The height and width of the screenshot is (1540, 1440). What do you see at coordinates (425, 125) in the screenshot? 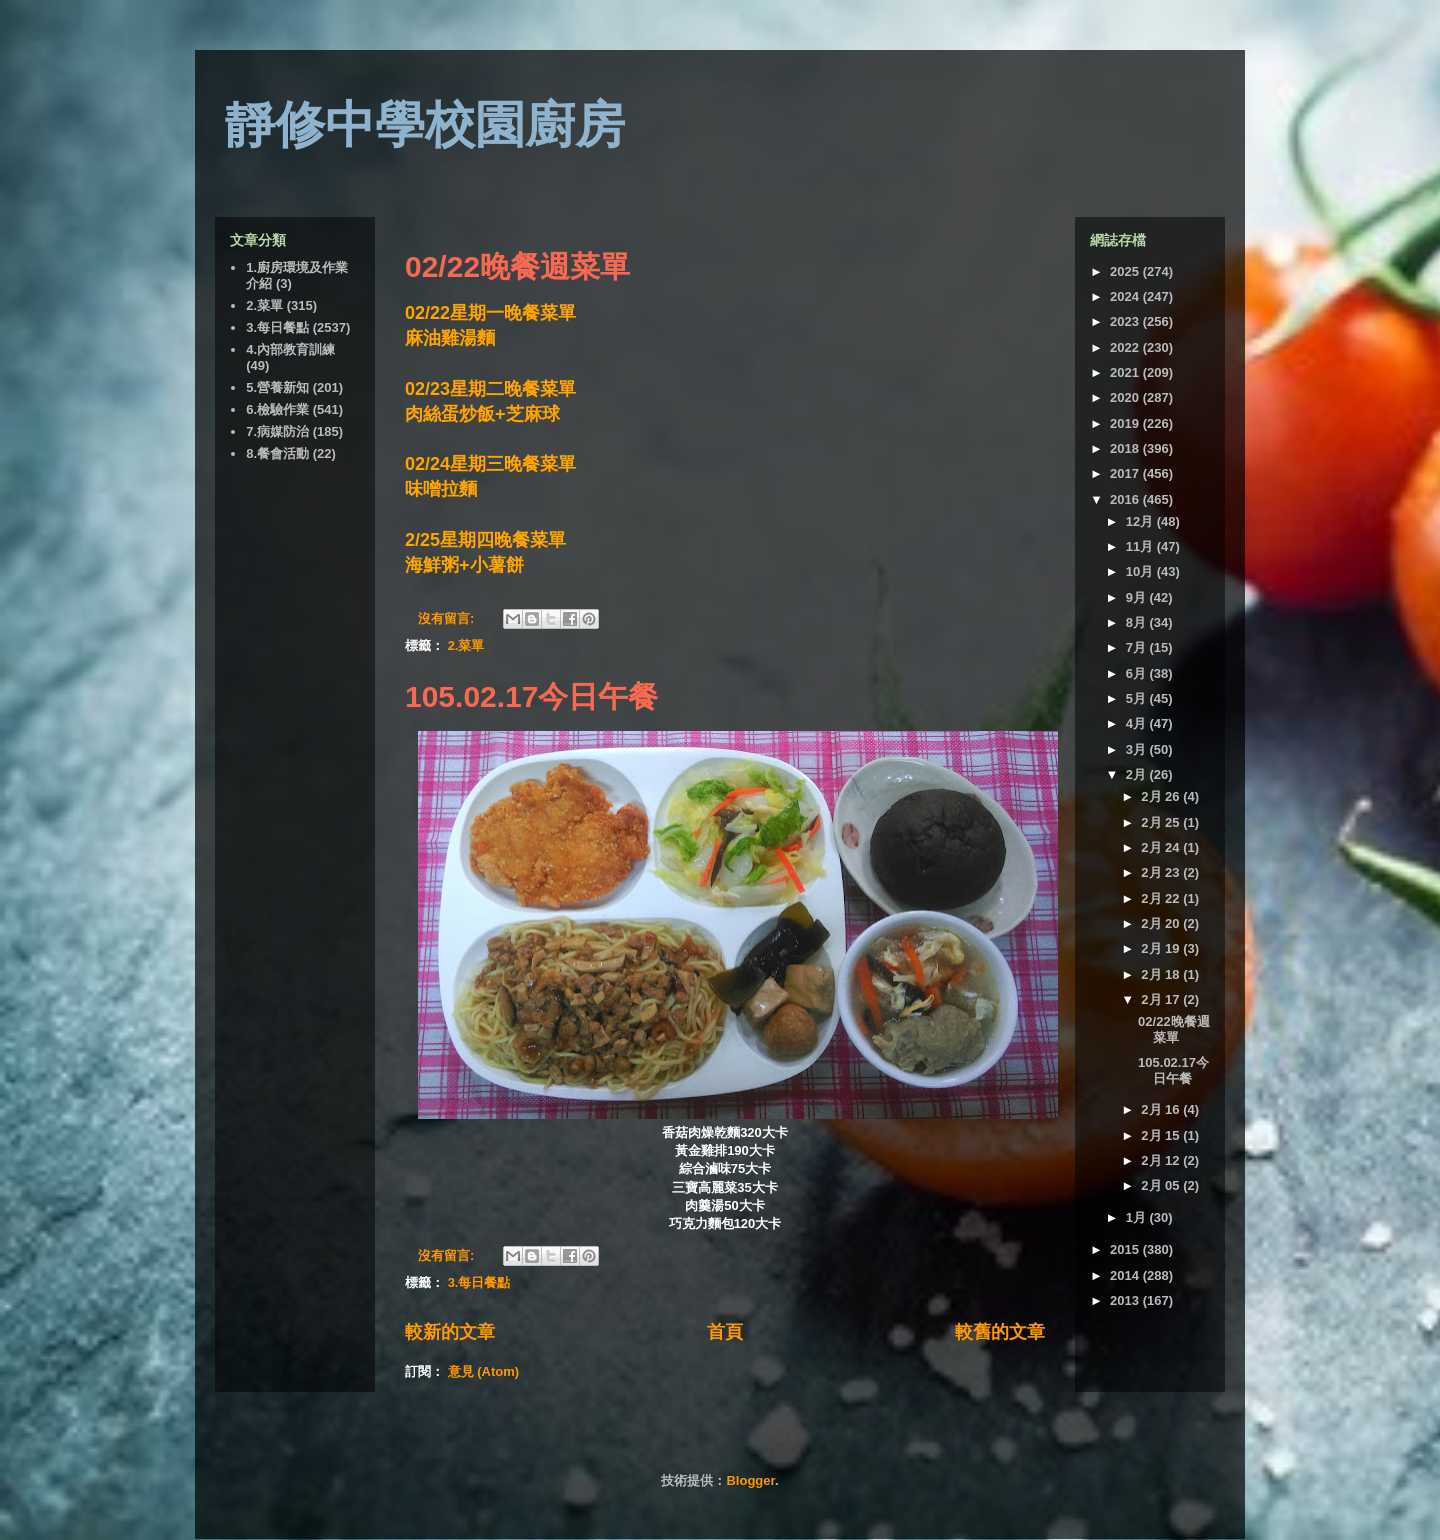
I see `靜修中學校園廚房` at bounding box center [425, 125].